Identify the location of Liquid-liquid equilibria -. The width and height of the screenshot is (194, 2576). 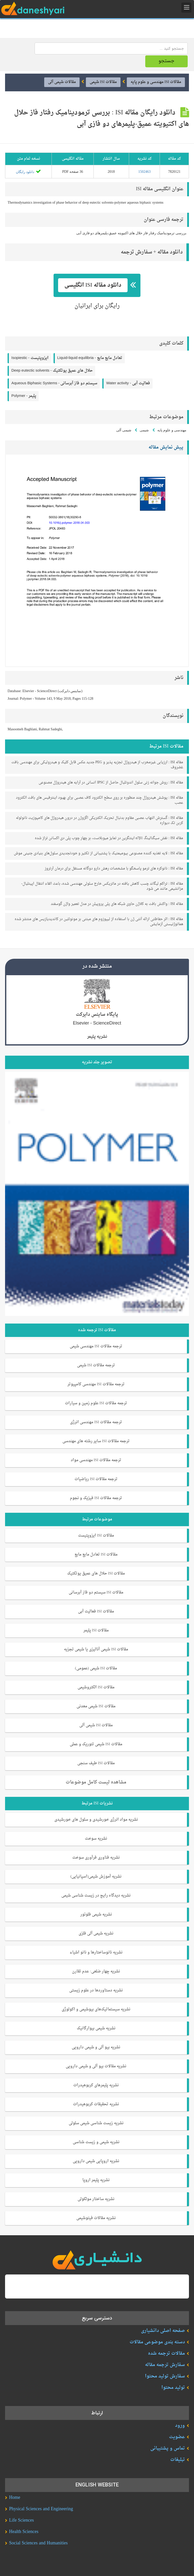
(89, 357).